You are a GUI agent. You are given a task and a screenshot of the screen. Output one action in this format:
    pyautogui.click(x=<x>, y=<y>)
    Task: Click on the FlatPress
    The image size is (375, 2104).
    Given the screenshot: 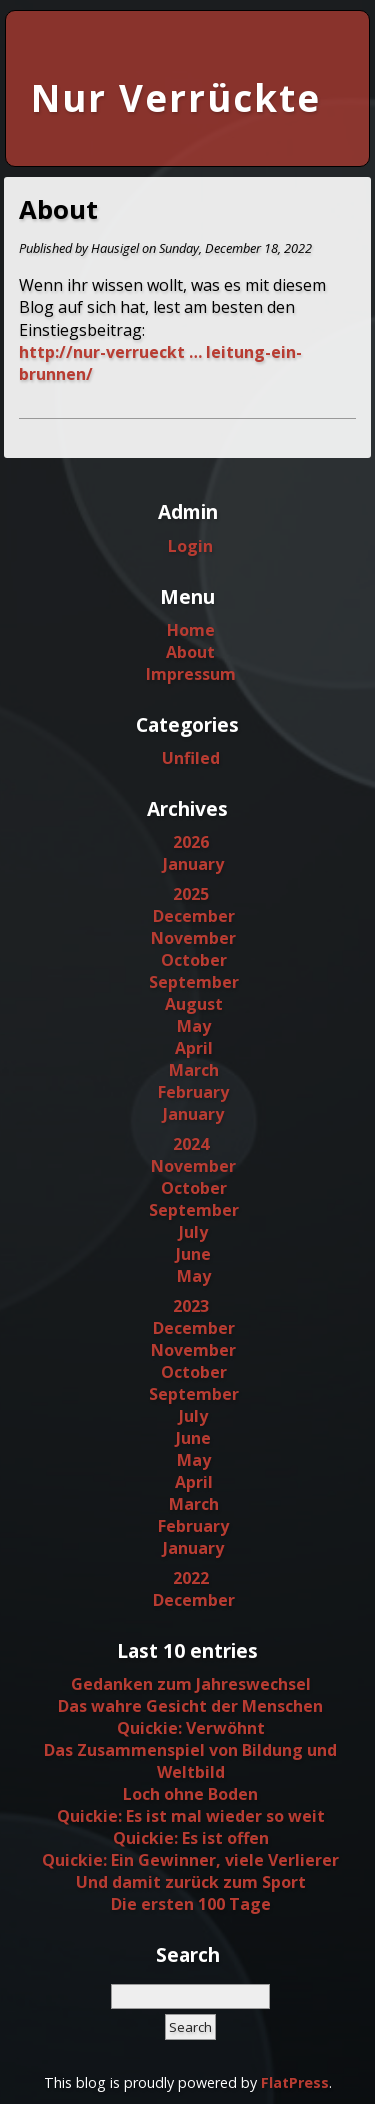 What is the action you would take?
    pyautogui.click(x=295, y=2082)
    